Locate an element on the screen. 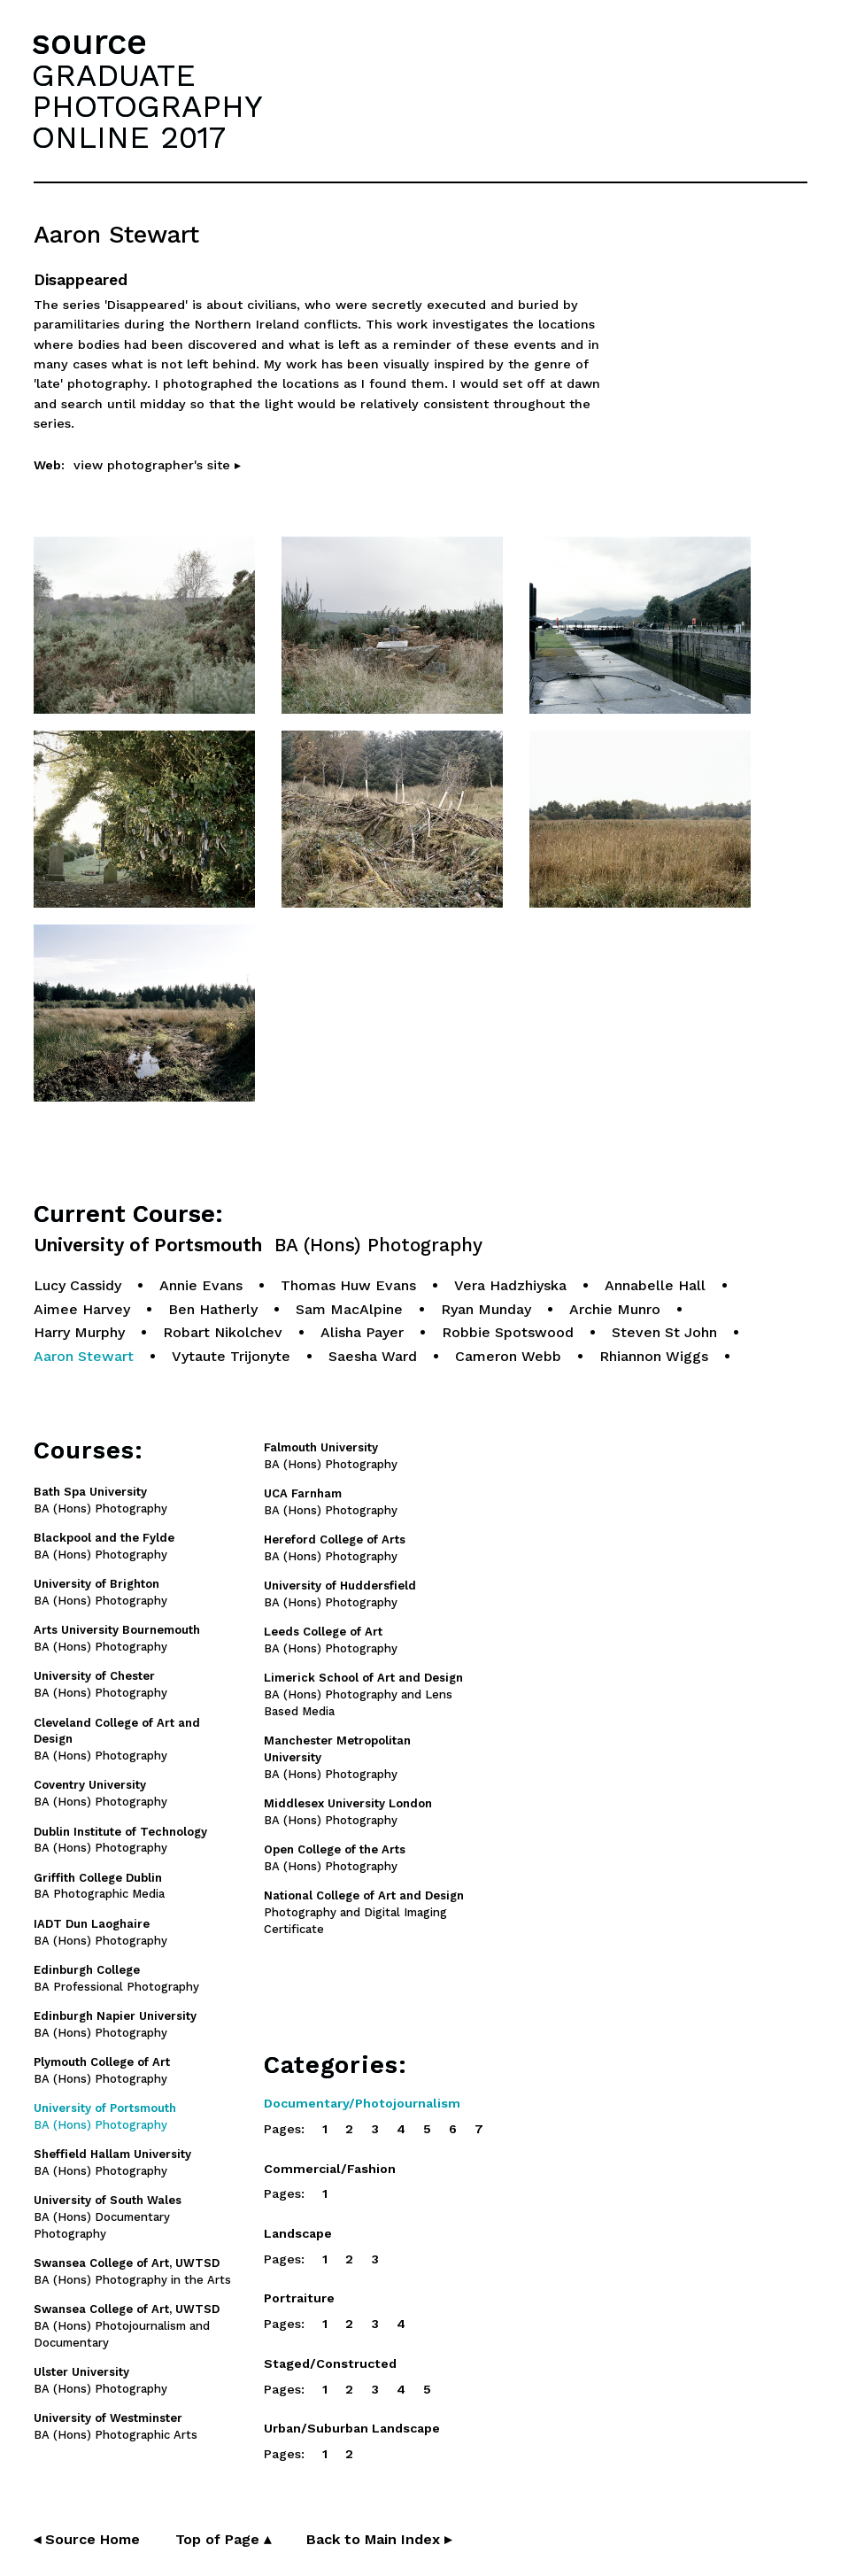 This screenshot has height=2576, width=841. Photography and Digital Imaging Certificate is located at coordinates (364, 1912).